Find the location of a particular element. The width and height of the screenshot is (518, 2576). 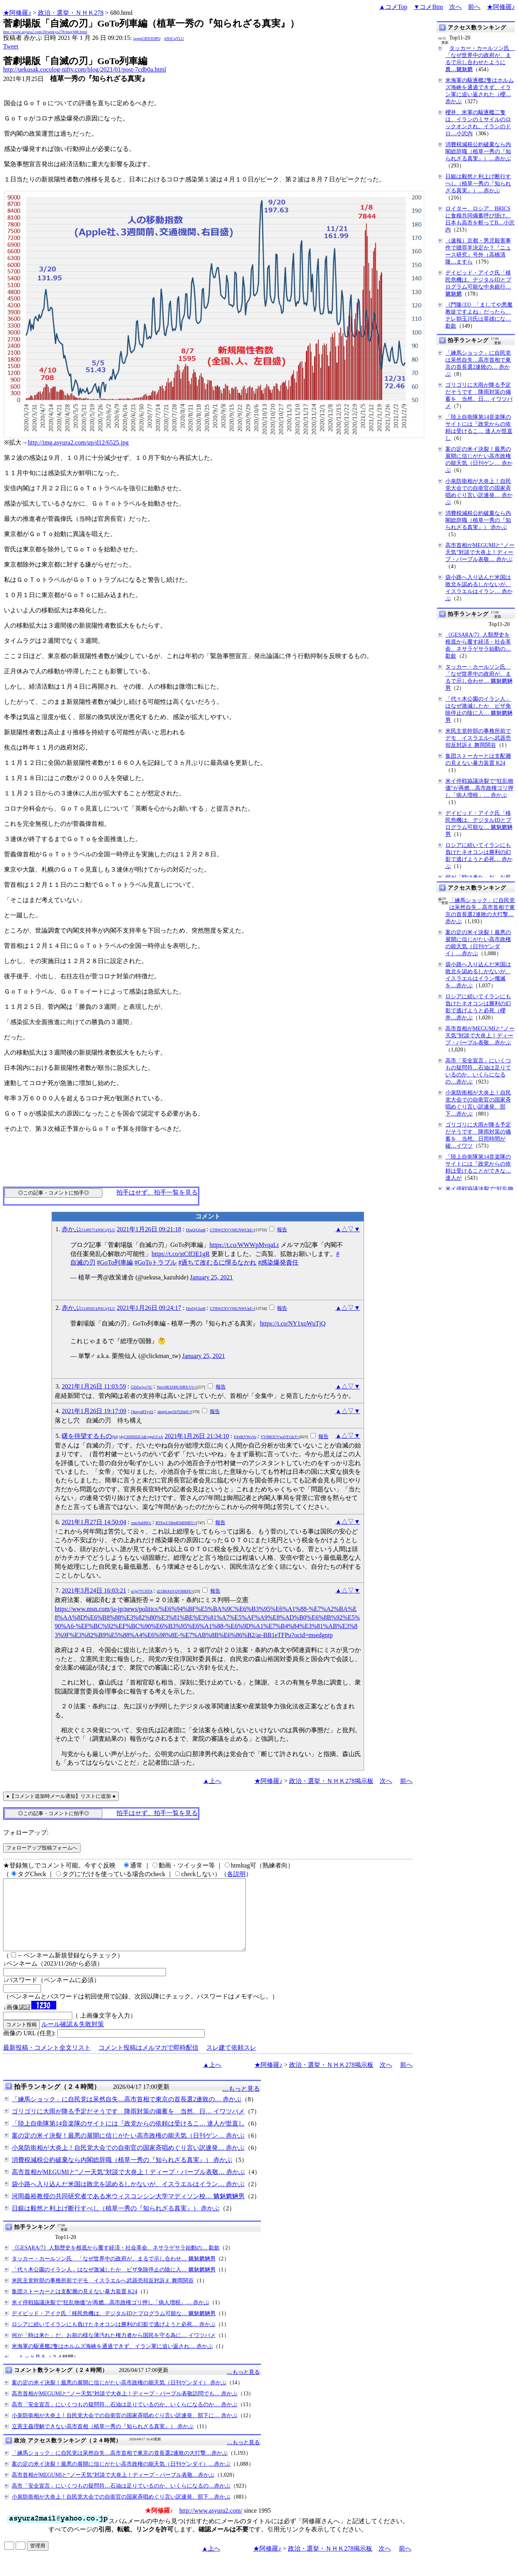

ルール確認＆失敗対策 is located at coordinates (72, 2038).